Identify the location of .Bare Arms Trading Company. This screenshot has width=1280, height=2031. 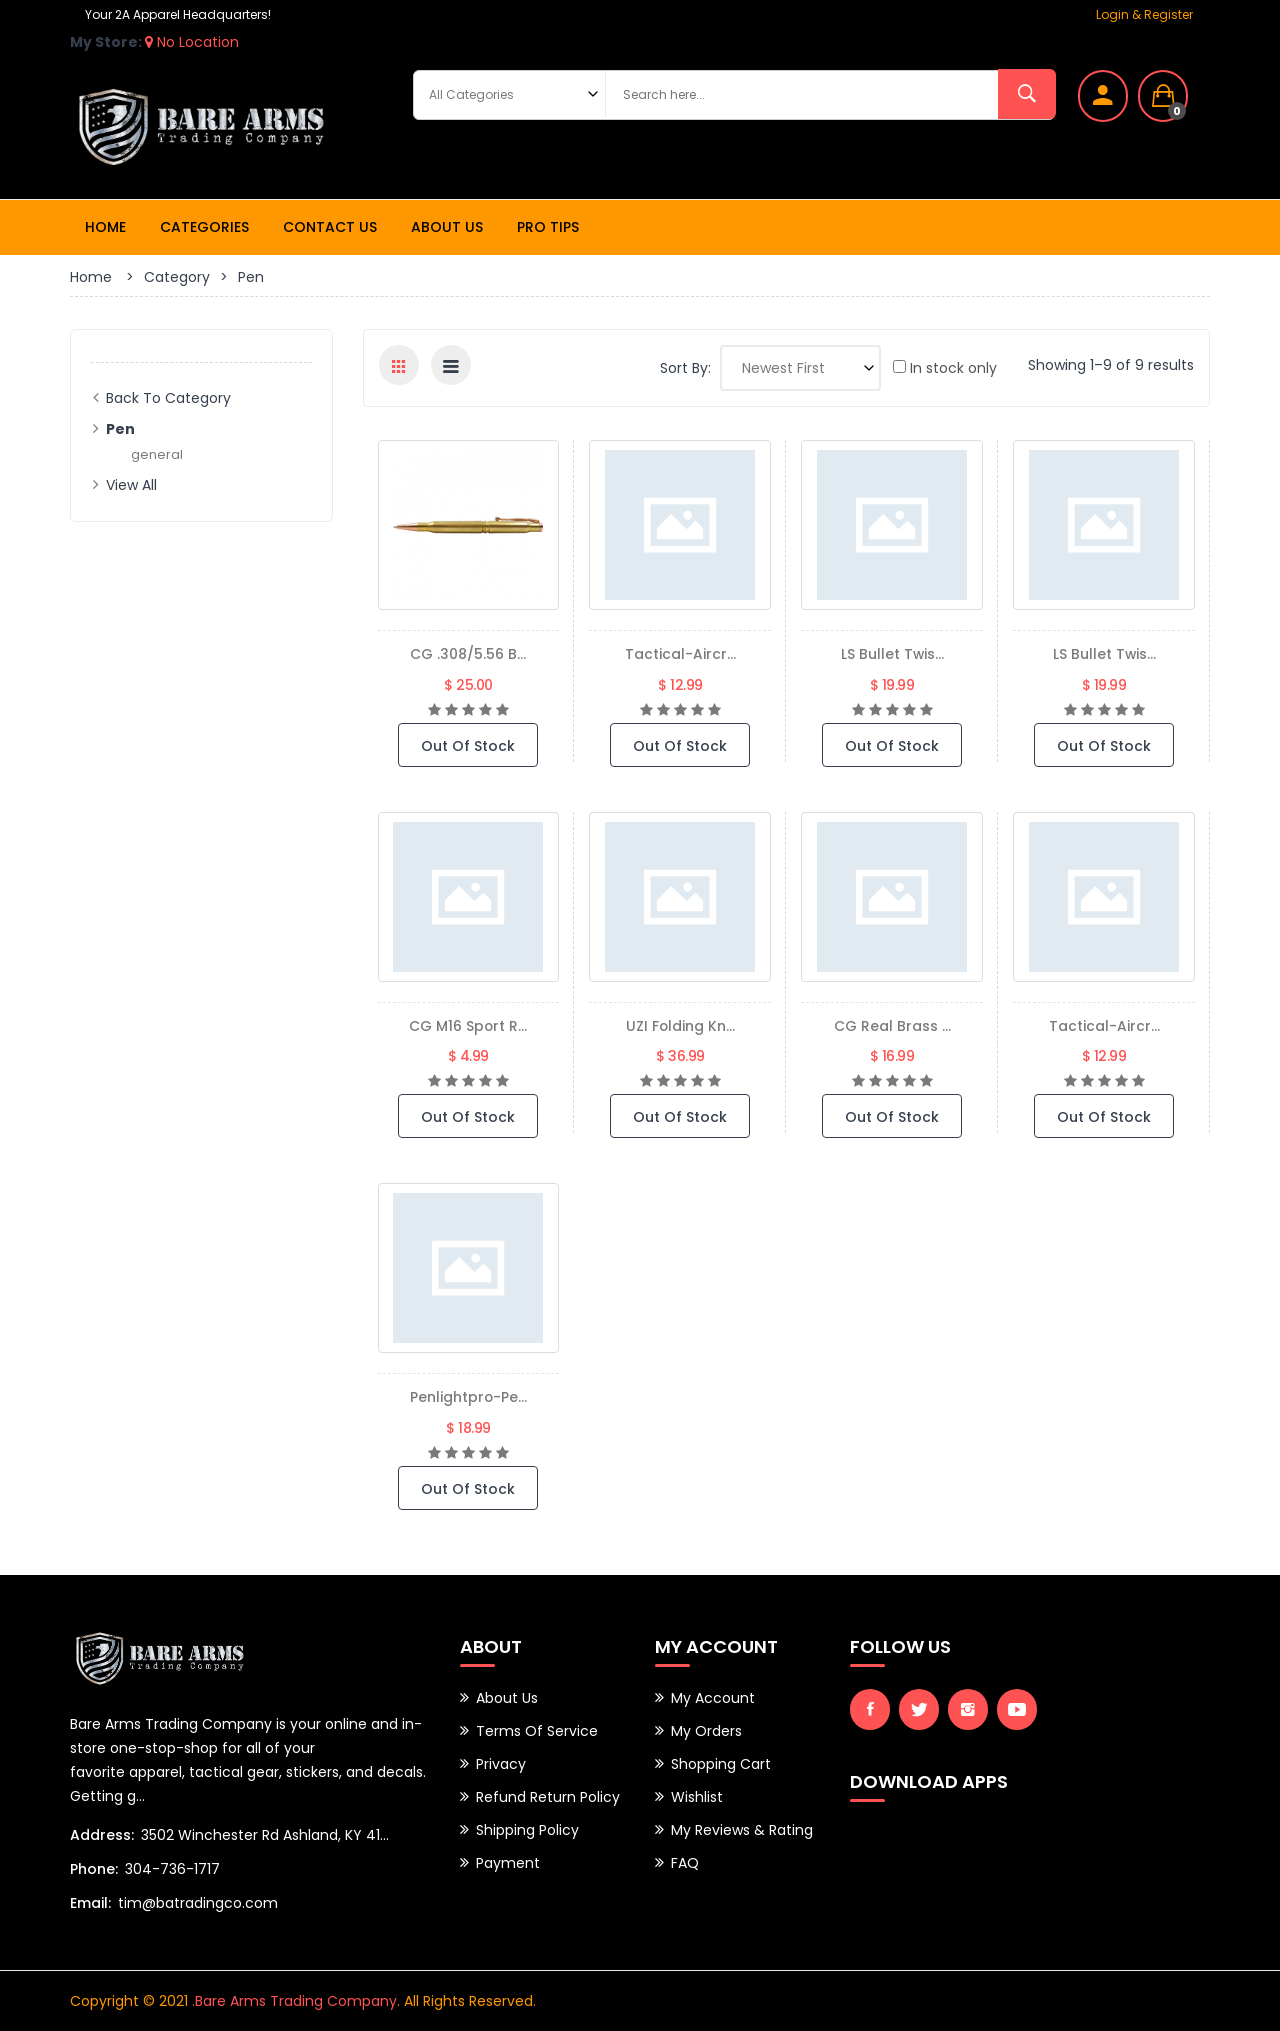
(294, 2001).